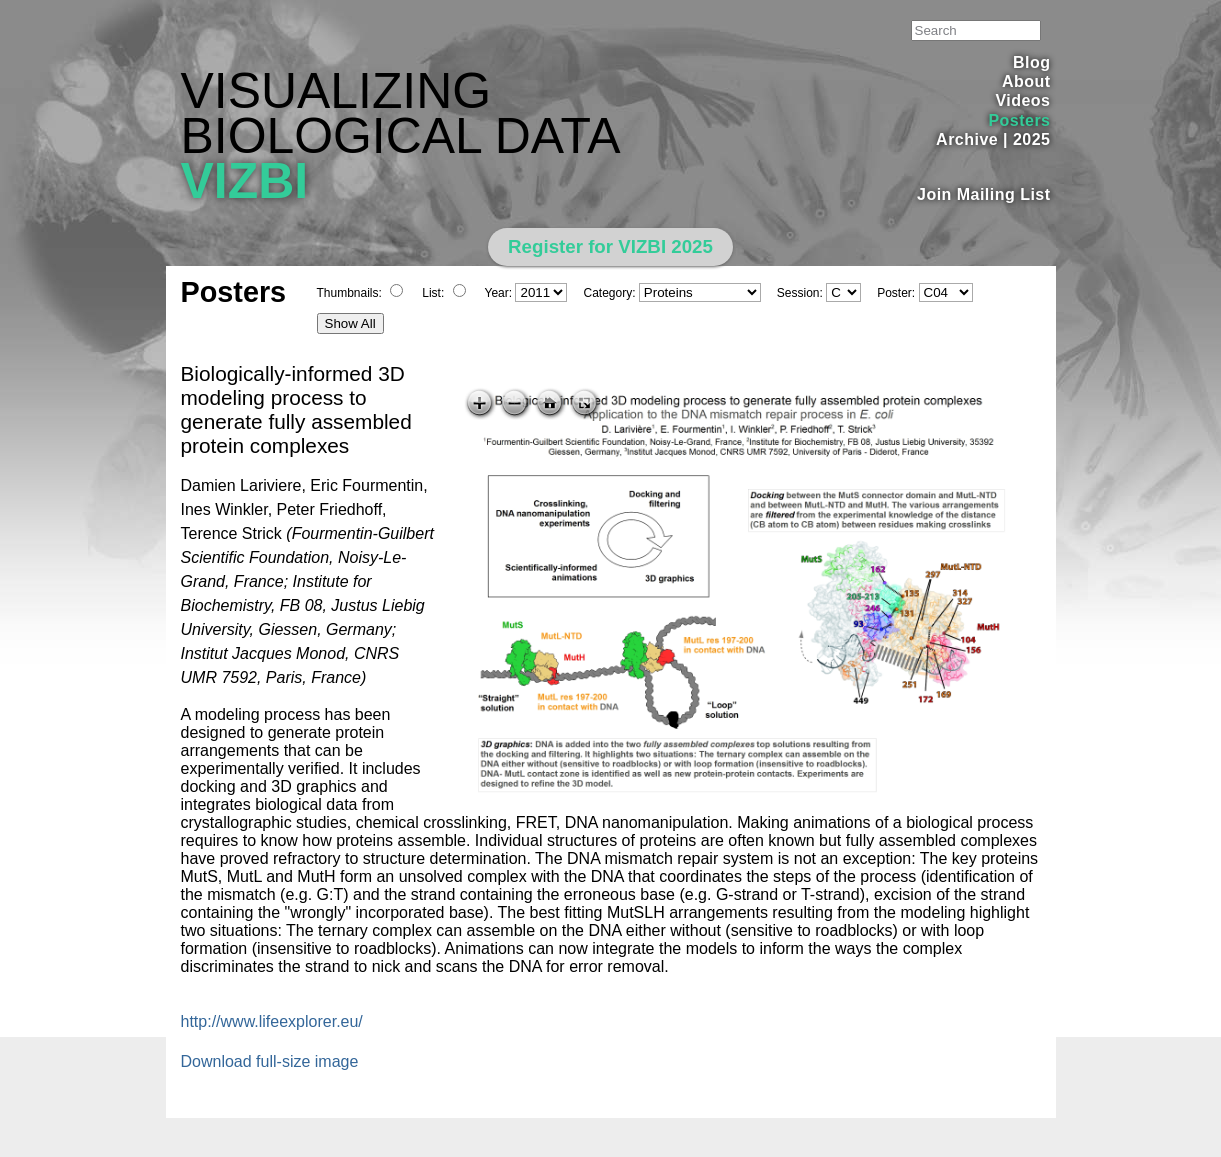  Describe the element at coordinates (967, 139) in the screenshot. I see `Archive` at that location.